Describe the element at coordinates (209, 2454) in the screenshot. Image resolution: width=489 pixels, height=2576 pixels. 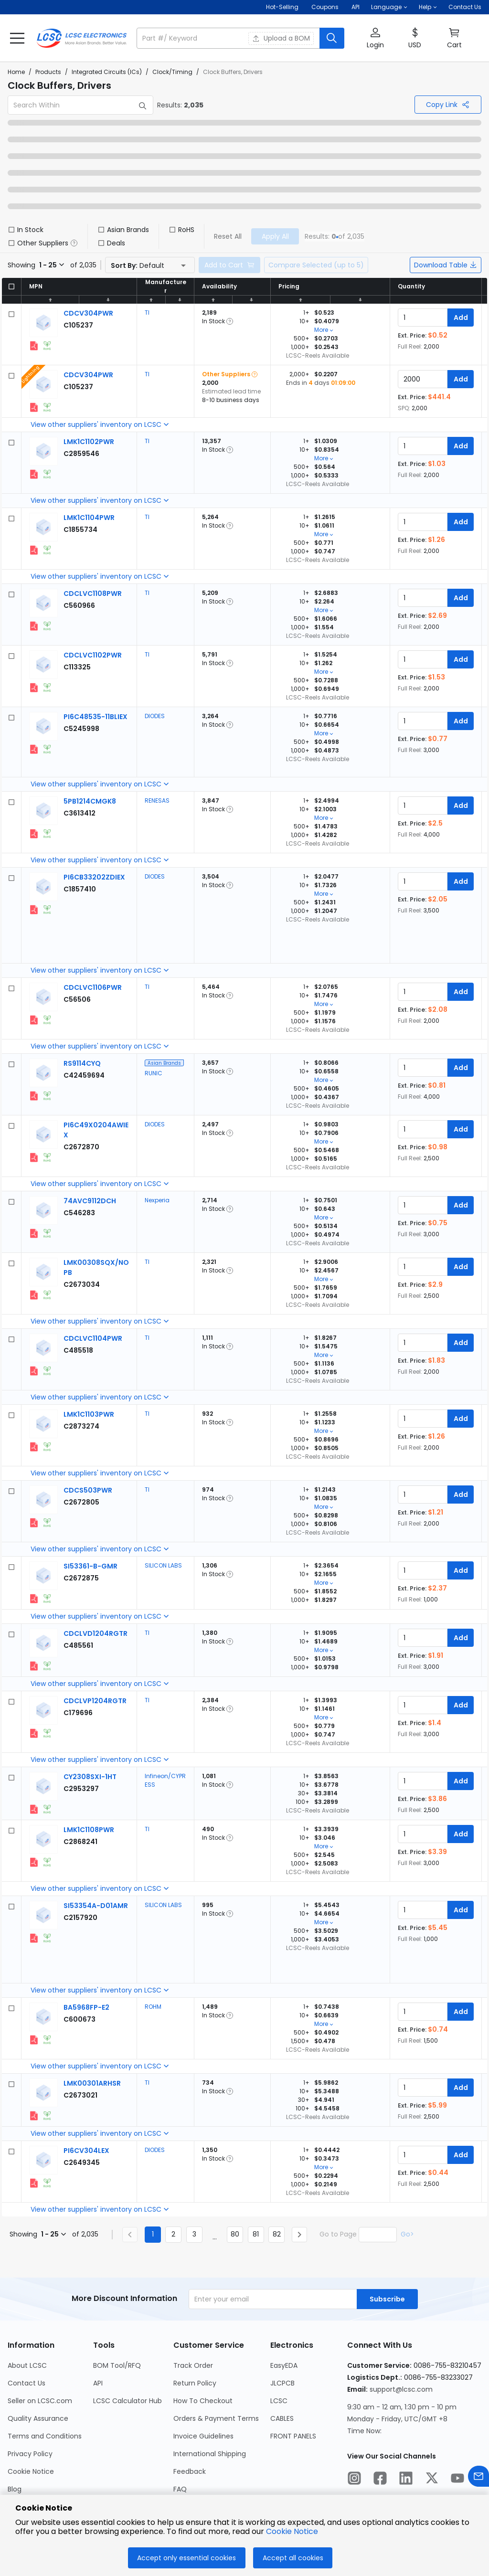
I see `International Shipping [Go to International Shipping Page]` at that location.